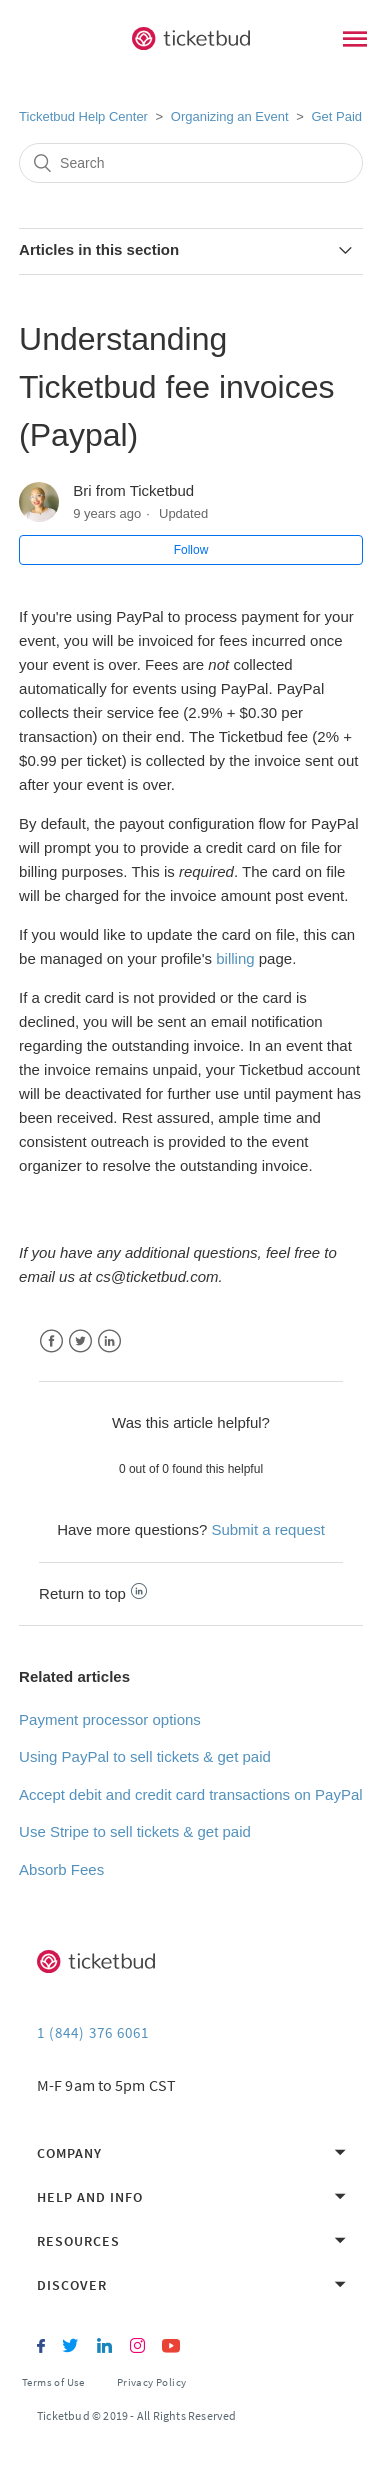  Describe the element at coordinates (191, 1794) in the screenshot. I see `Accept debit and credit card transactions on PayPal` at that location.